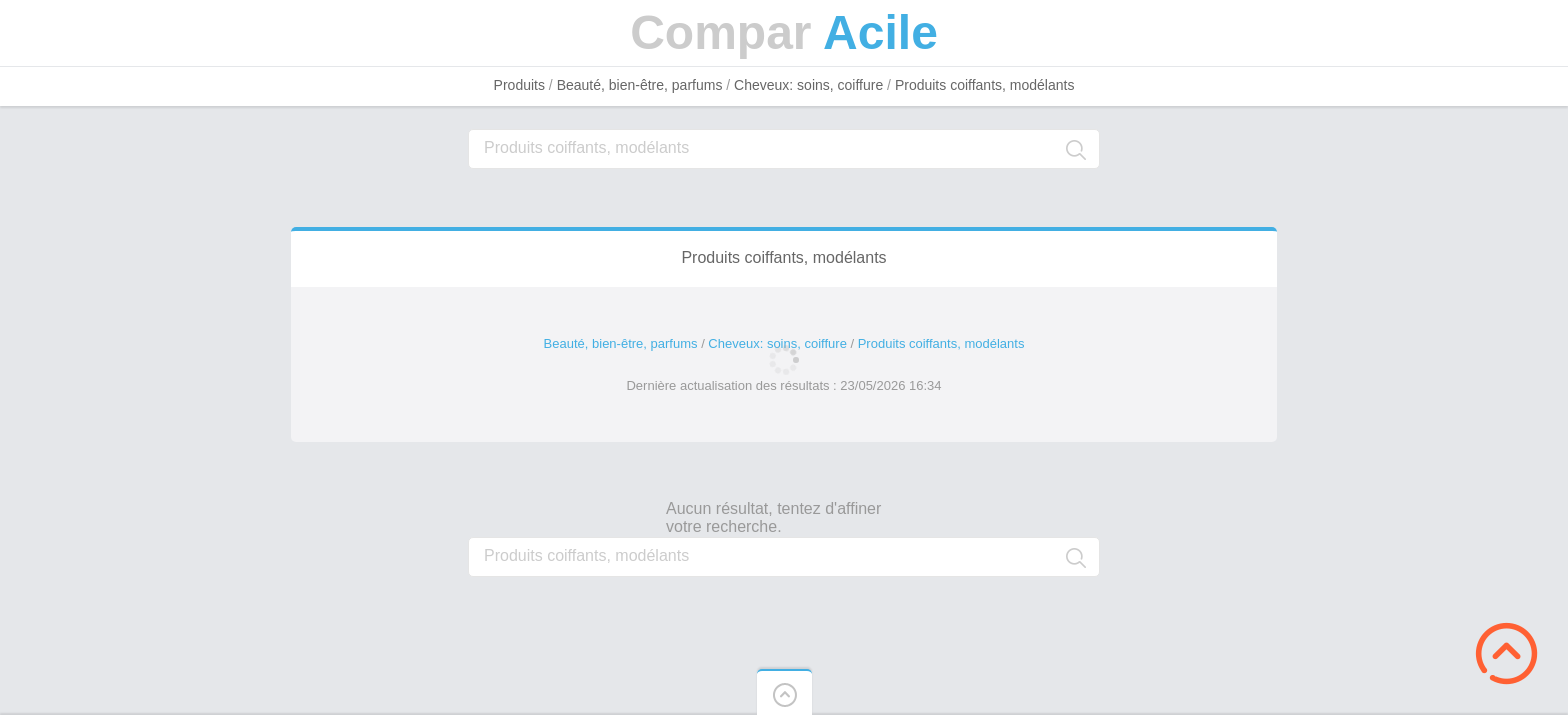  I want to click on Scroll to Top, so click(1506, 653).